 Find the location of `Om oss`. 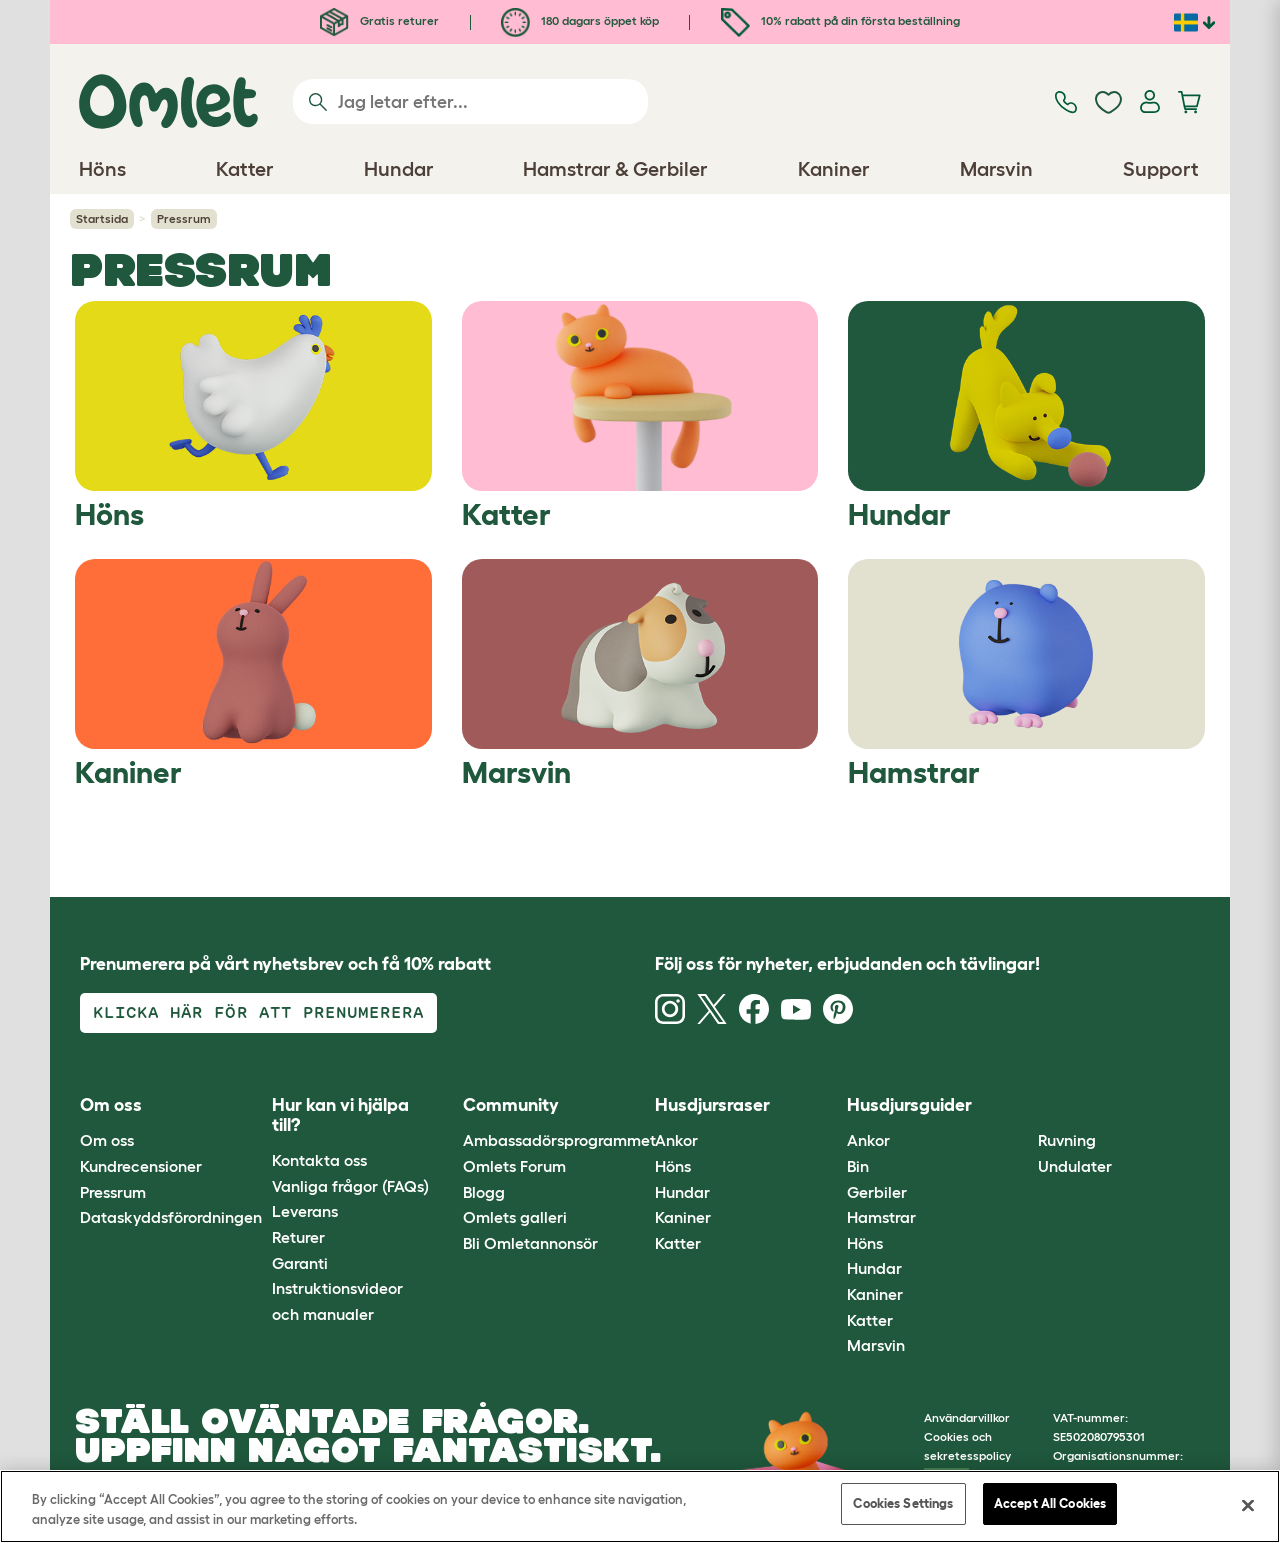

Om oss is located at coordinates (107, 1140).